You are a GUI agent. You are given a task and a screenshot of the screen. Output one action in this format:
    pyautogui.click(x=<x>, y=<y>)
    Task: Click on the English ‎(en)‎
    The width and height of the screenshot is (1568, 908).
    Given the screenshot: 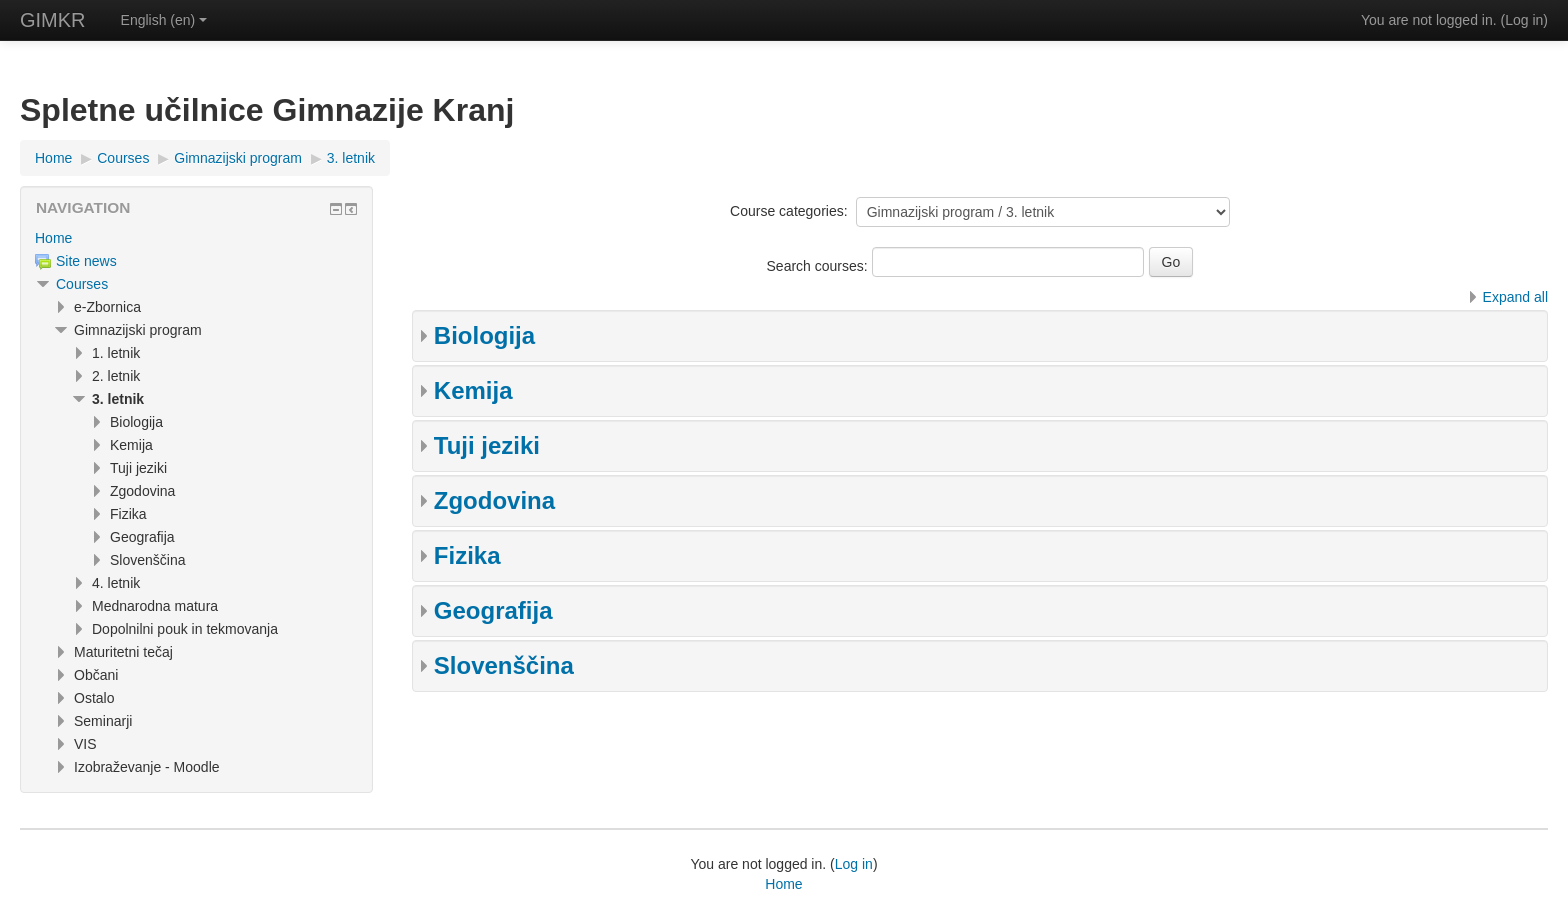 What is the action you would take?
    pyautogui.click(x=164, y=20)
    